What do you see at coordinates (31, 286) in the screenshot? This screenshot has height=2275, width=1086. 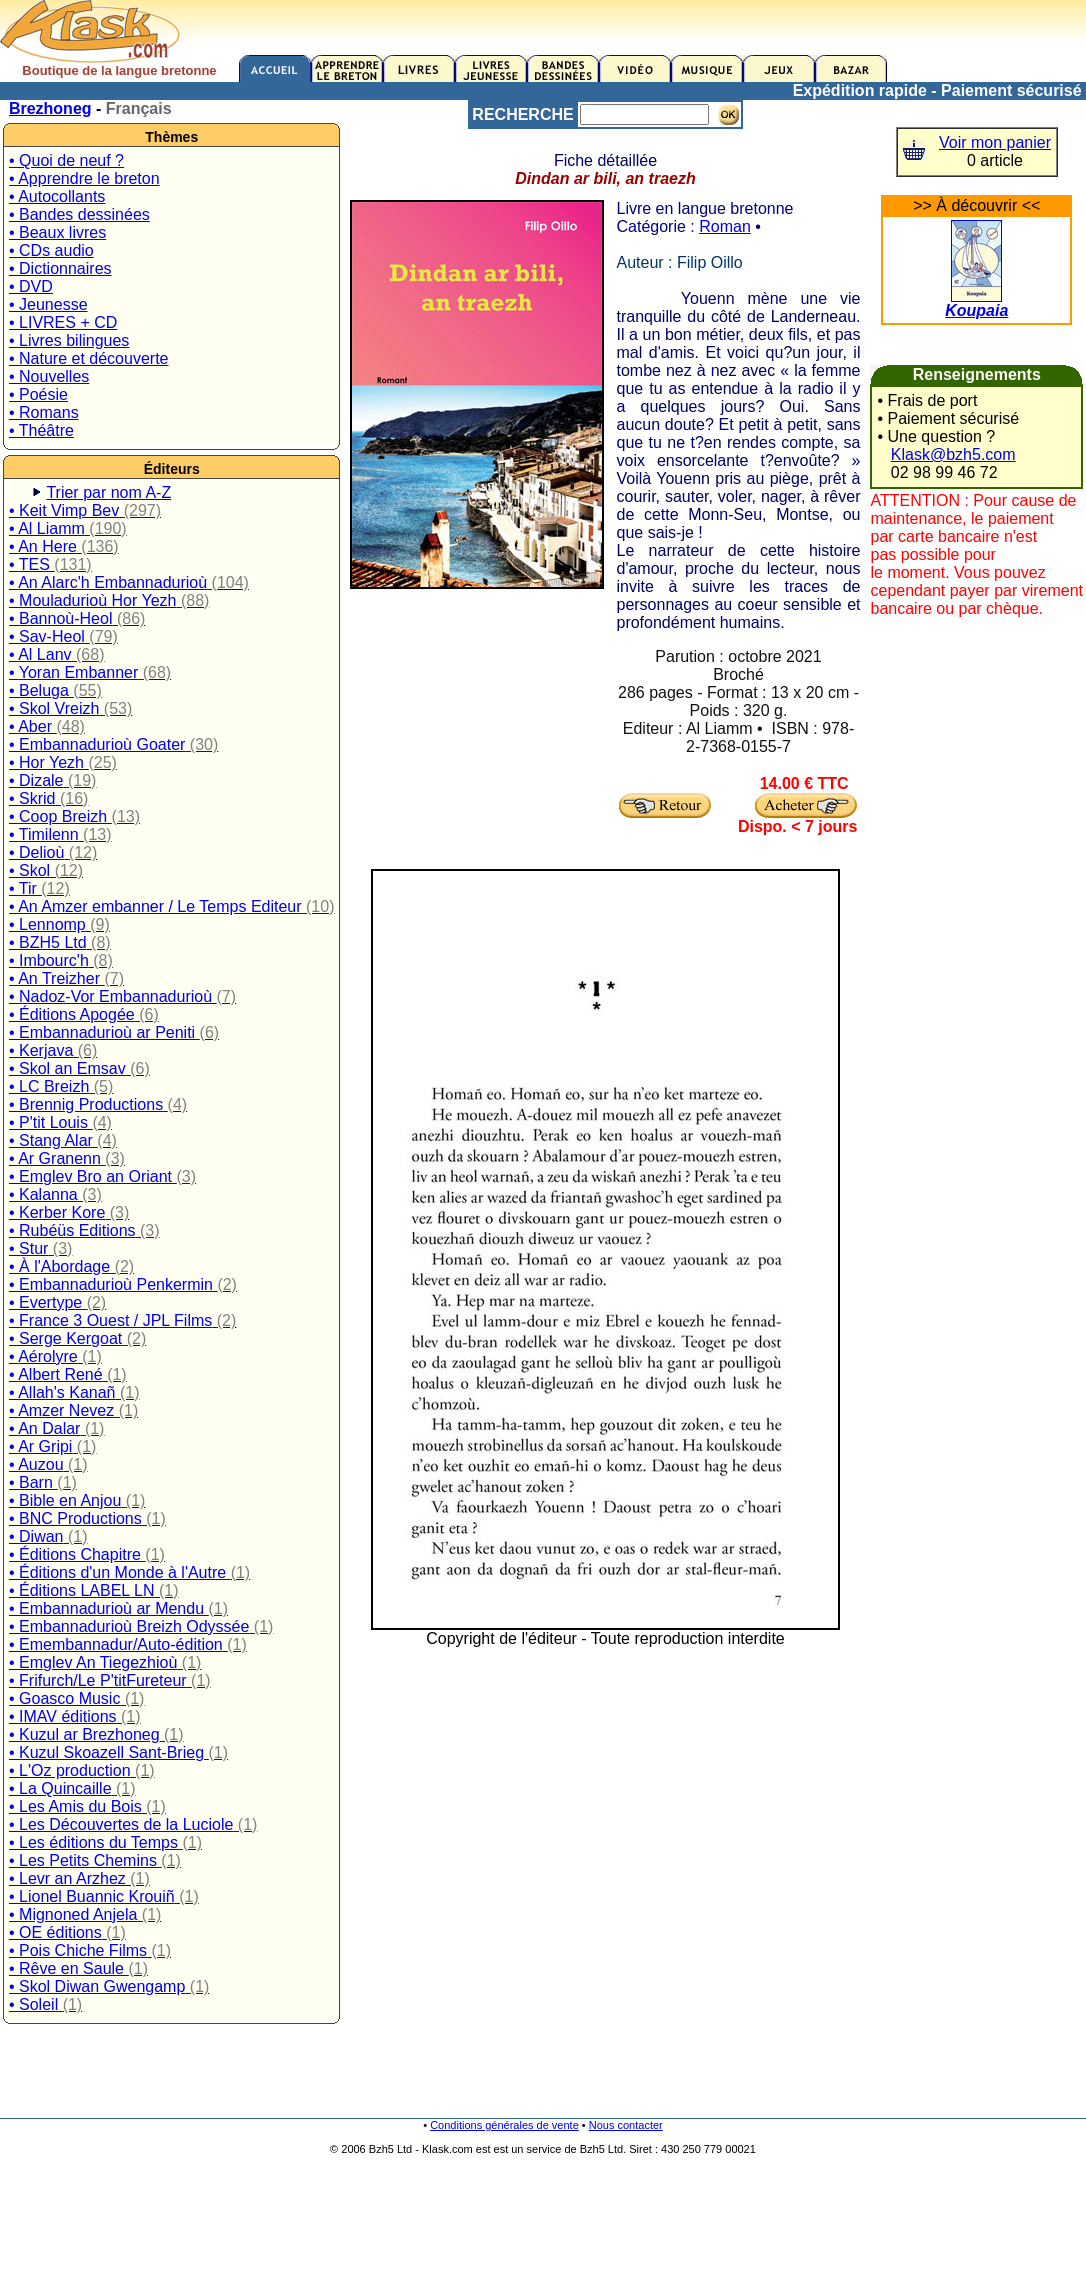 I see `• DVD` at bounding box center [31, 286].